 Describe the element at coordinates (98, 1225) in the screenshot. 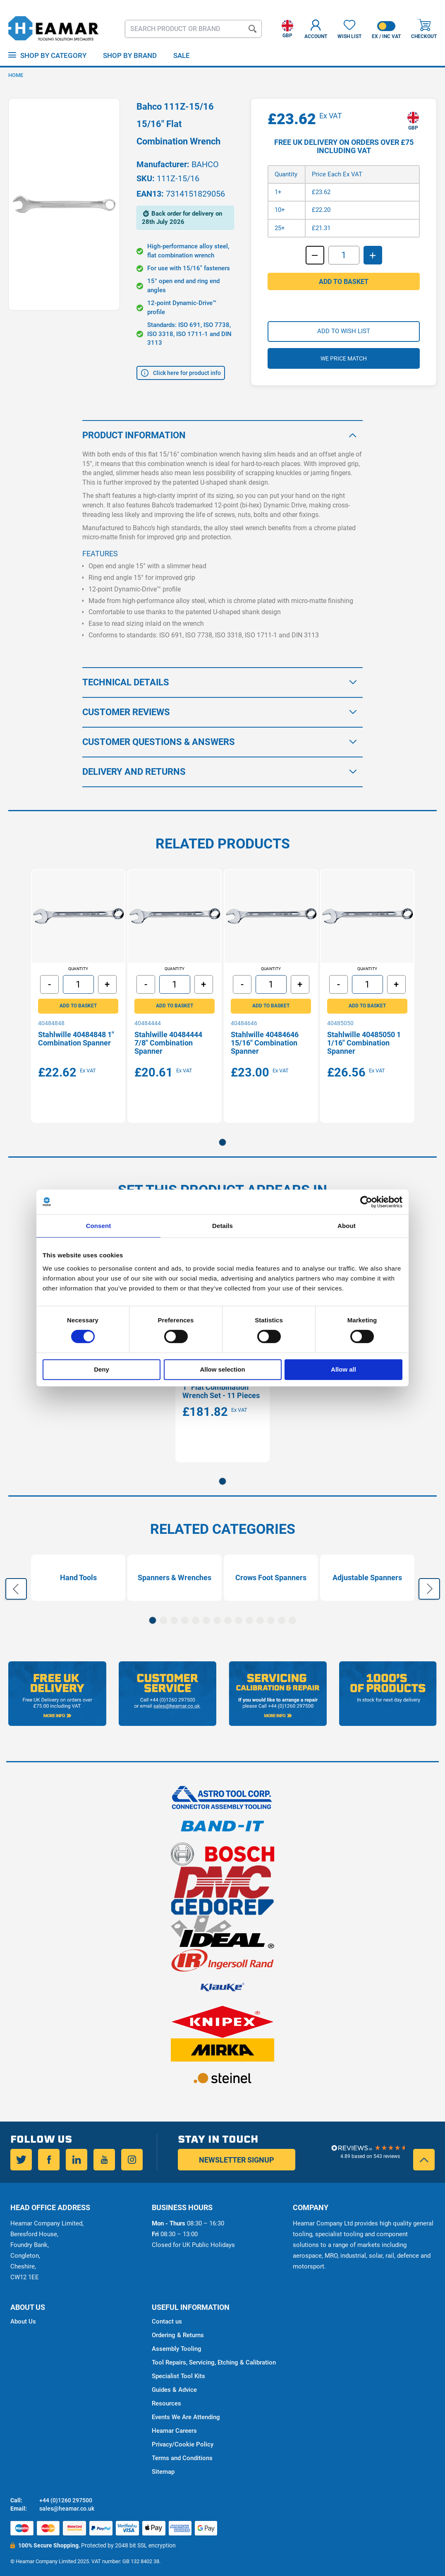

I see `Consent [tab]` at that location.